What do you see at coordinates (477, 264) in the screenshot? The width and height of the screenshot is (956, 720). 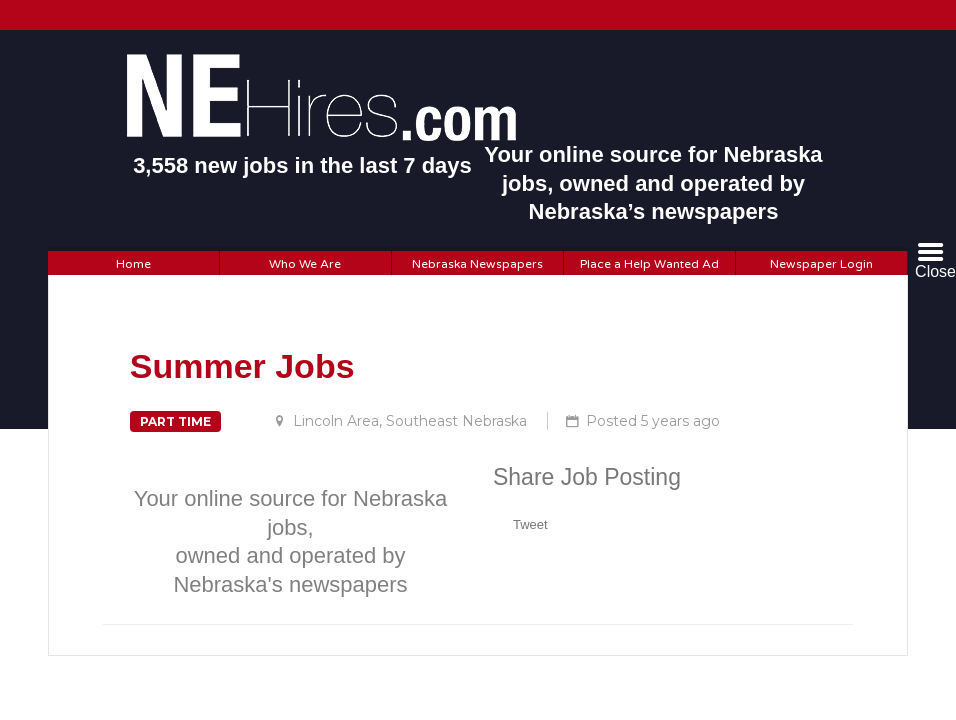 I see `Nebraska Newspapers` at bounding box center [477, 264].